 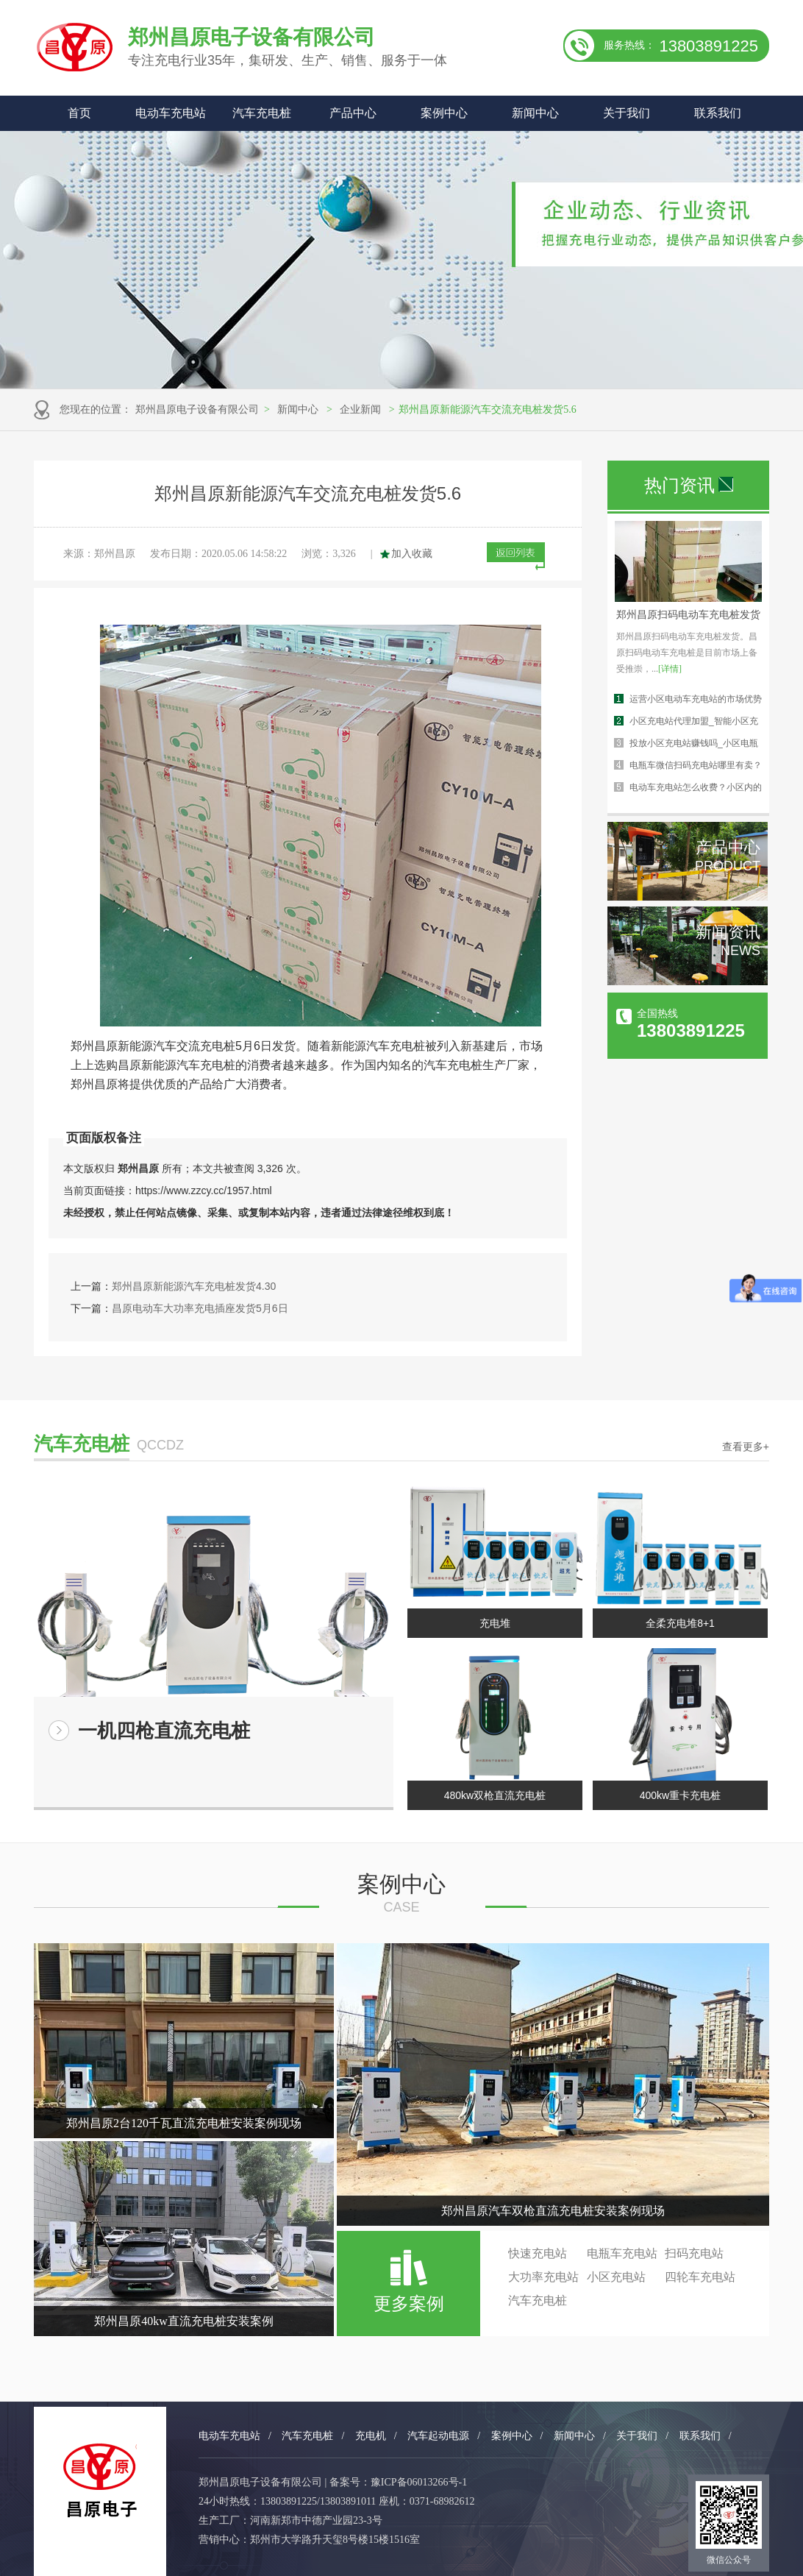 I want to click on 新闻中心, so click(x=535, y=113).